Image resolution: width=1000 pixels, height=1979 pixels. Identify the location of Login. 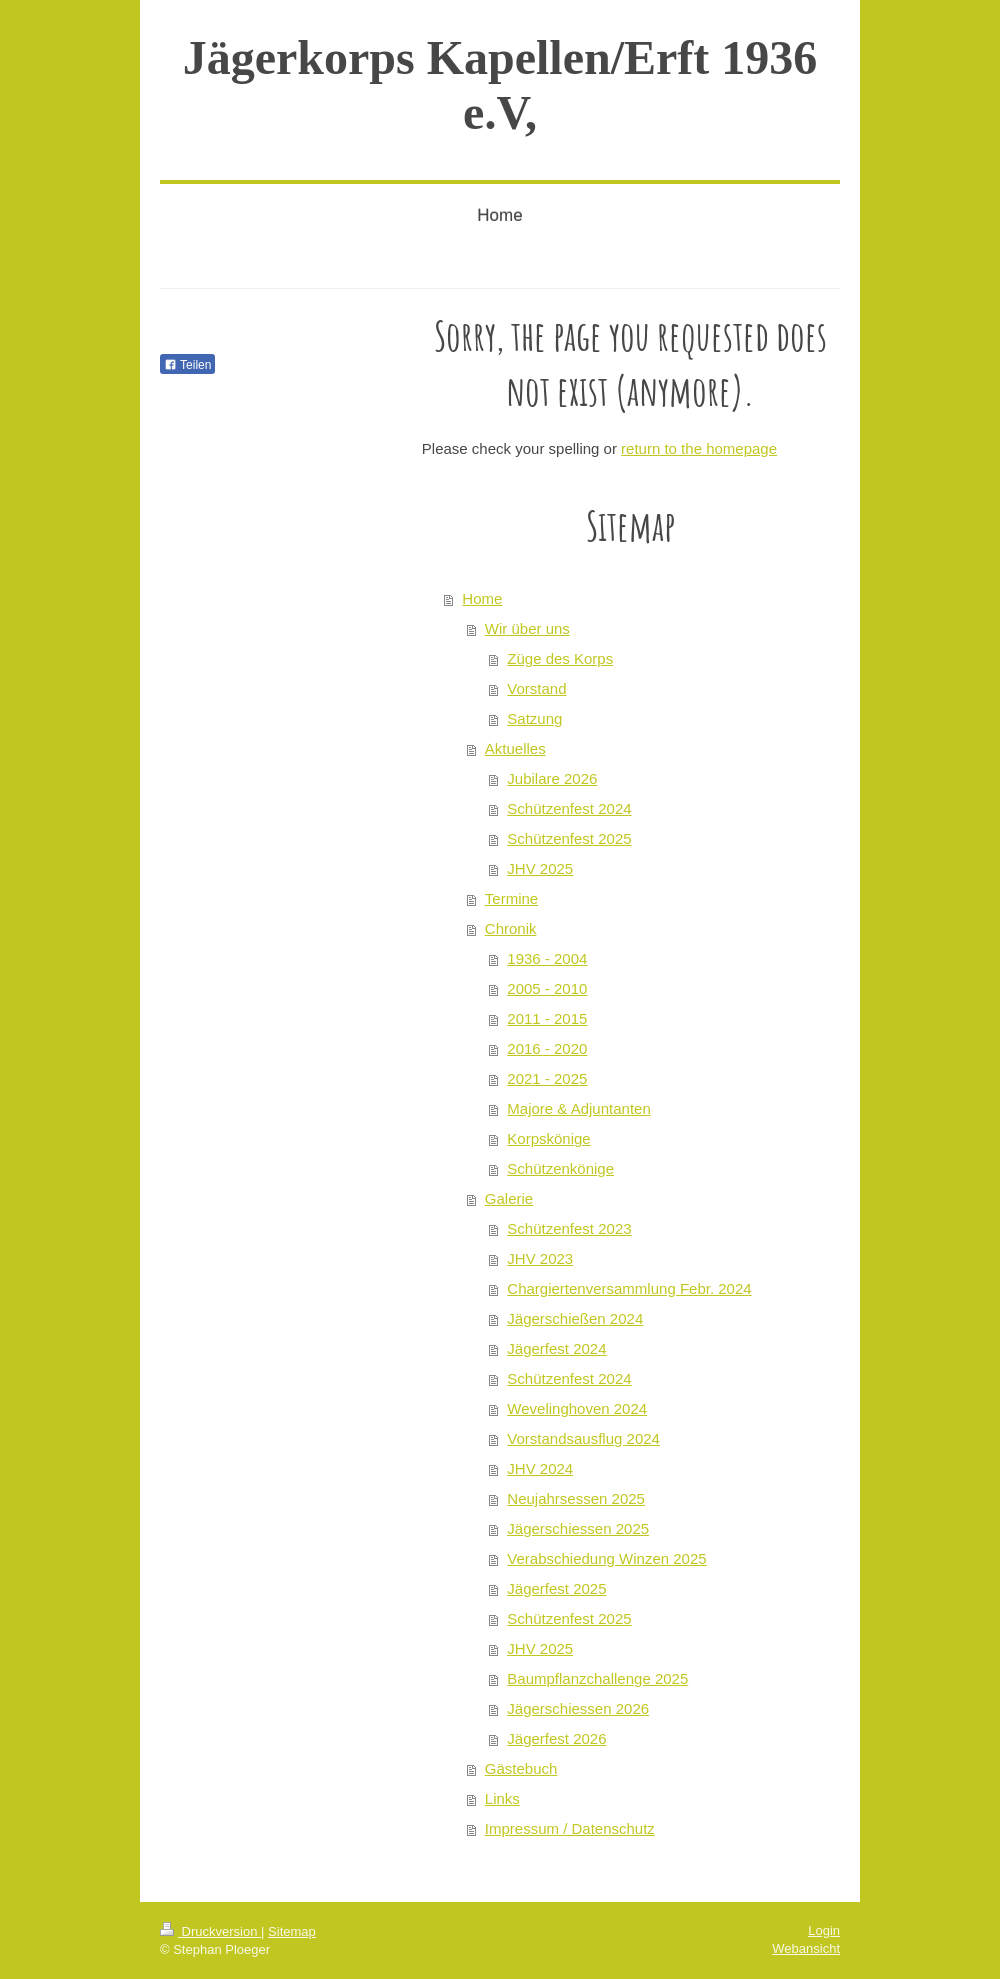
(824, 1930).